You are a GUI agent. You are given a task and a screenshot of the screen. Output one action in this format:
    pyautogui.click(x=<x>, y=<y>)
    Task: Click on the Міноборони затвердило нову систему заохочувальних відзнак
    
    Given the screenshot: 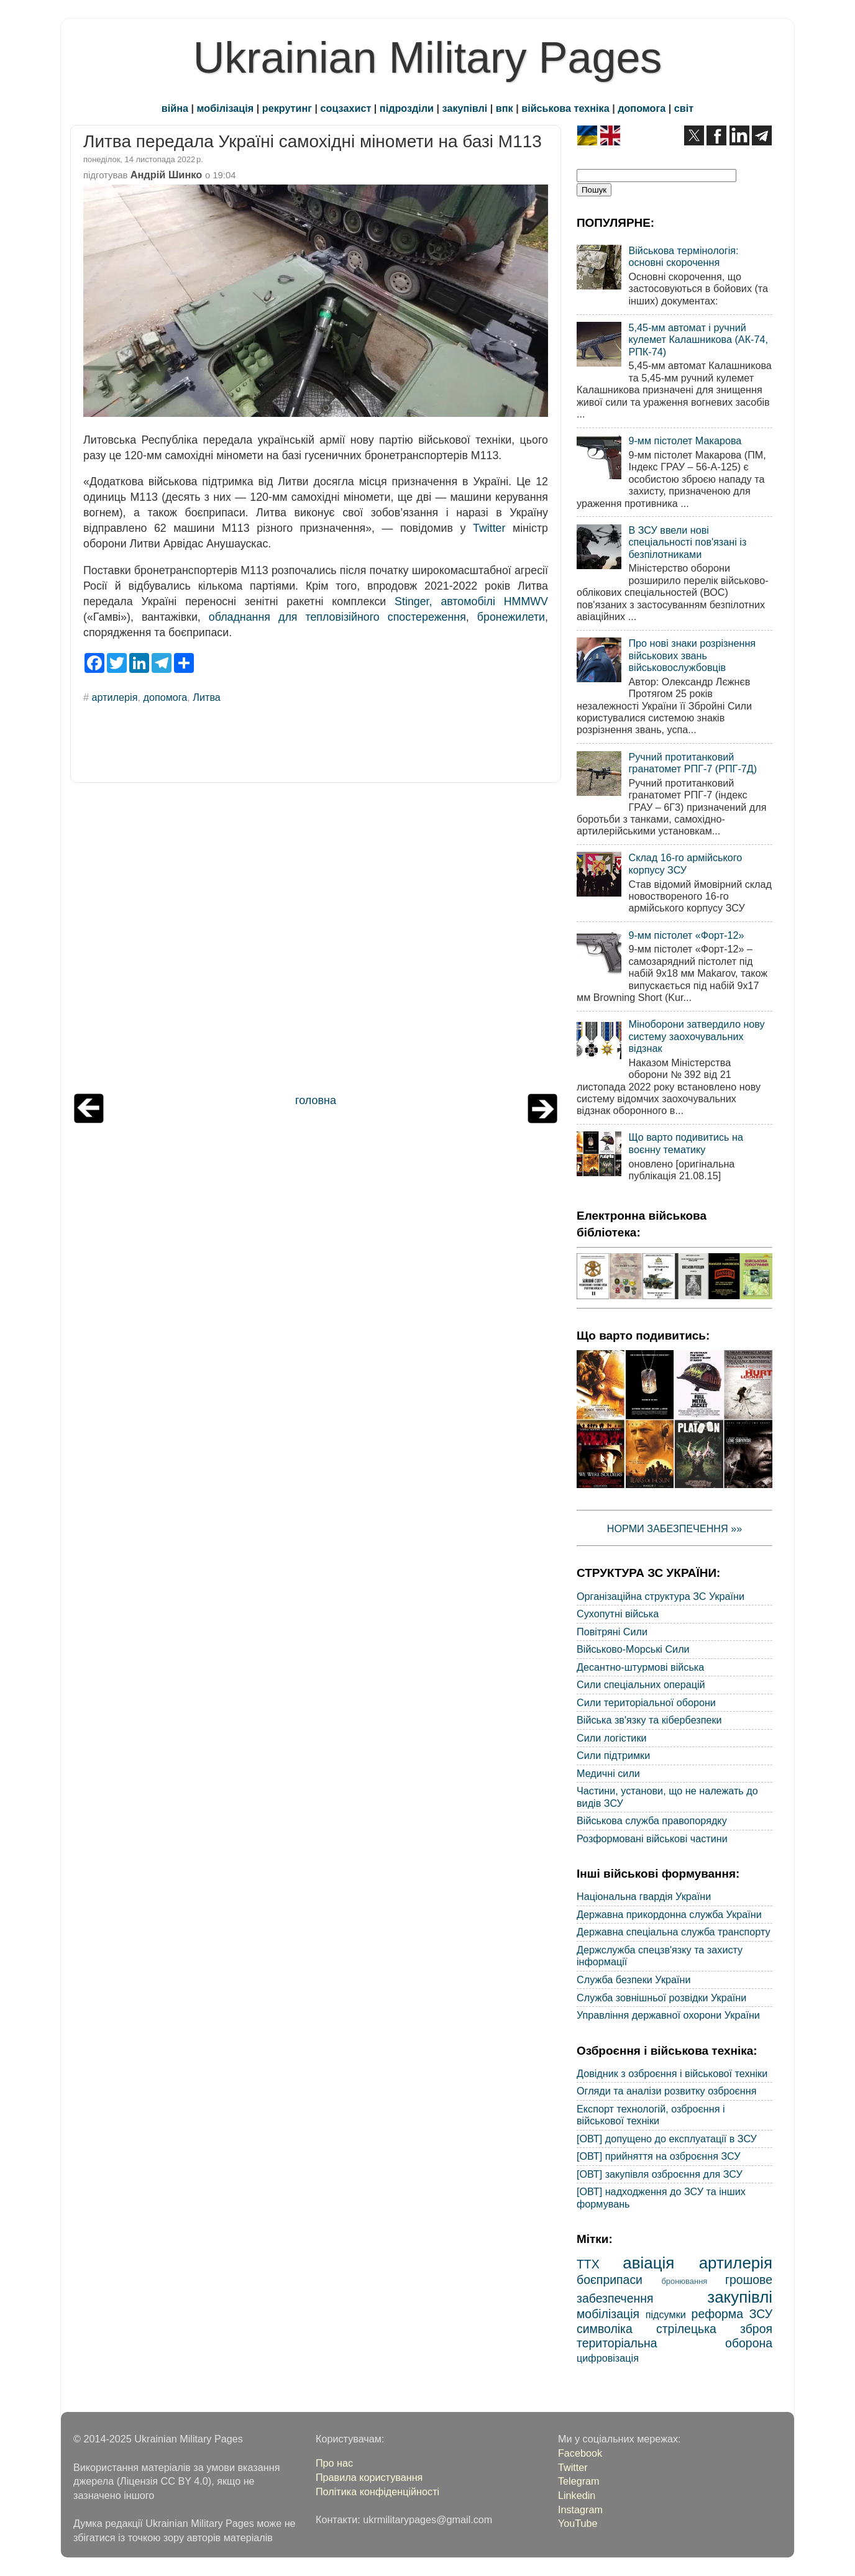 What is the action you would take?
    pyautogui.click(x=696, y=1036)
    